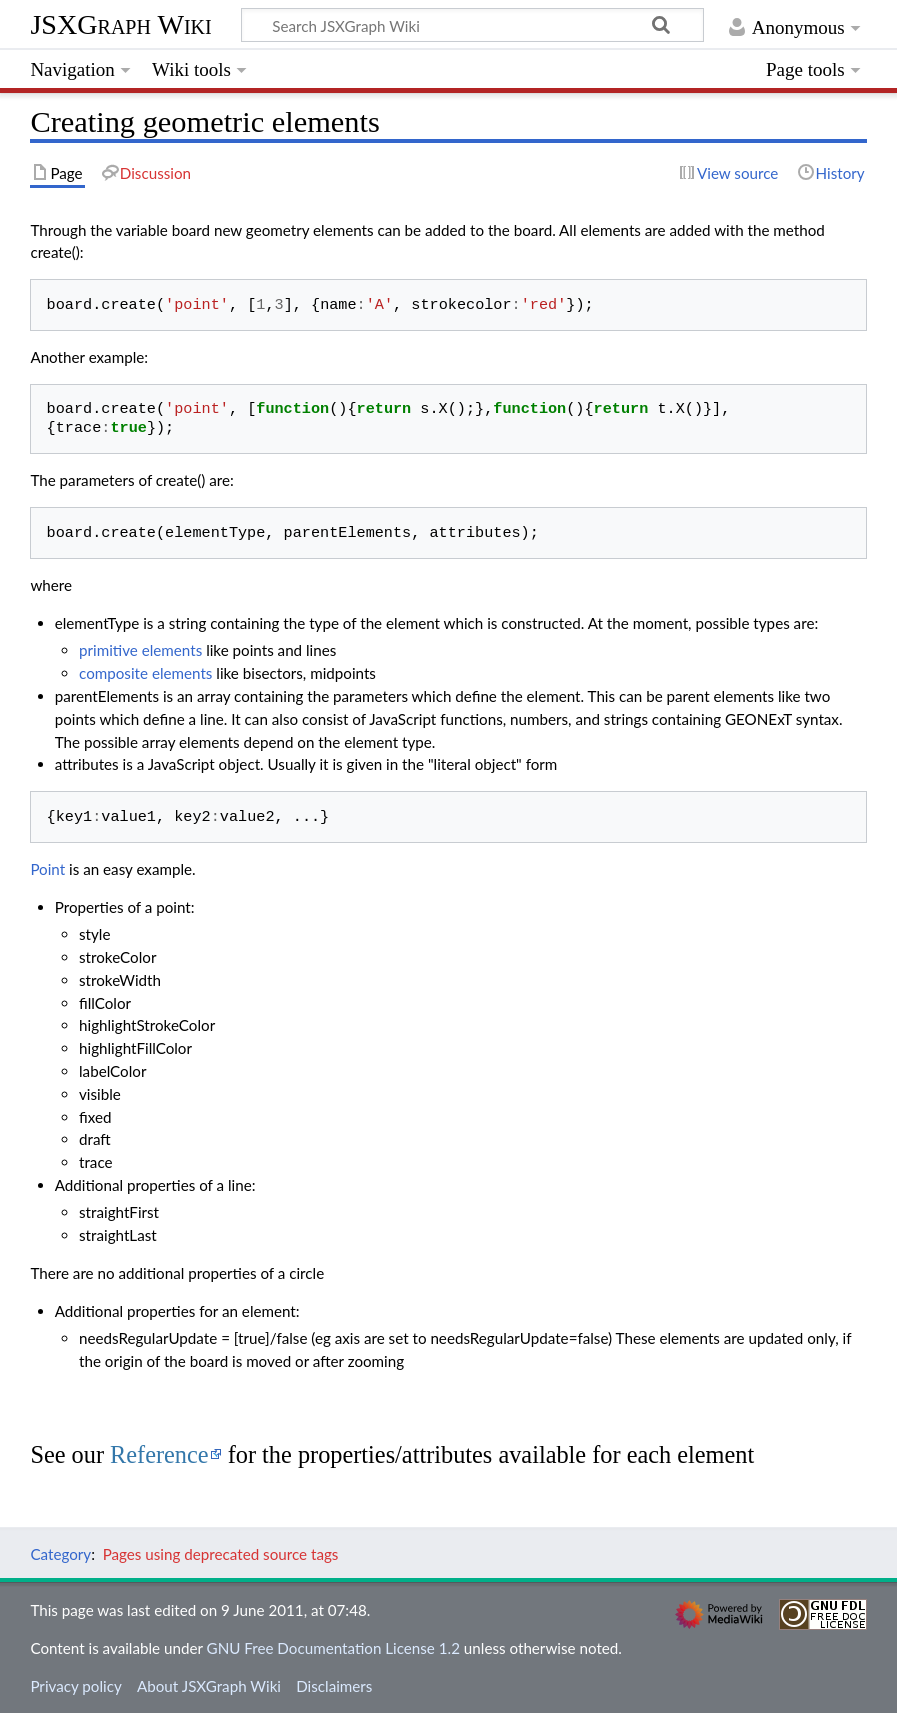  What do you see at coordinates (159, 1454) in the screenshot?
I see `Reference` at bounding box center [159, 1454].